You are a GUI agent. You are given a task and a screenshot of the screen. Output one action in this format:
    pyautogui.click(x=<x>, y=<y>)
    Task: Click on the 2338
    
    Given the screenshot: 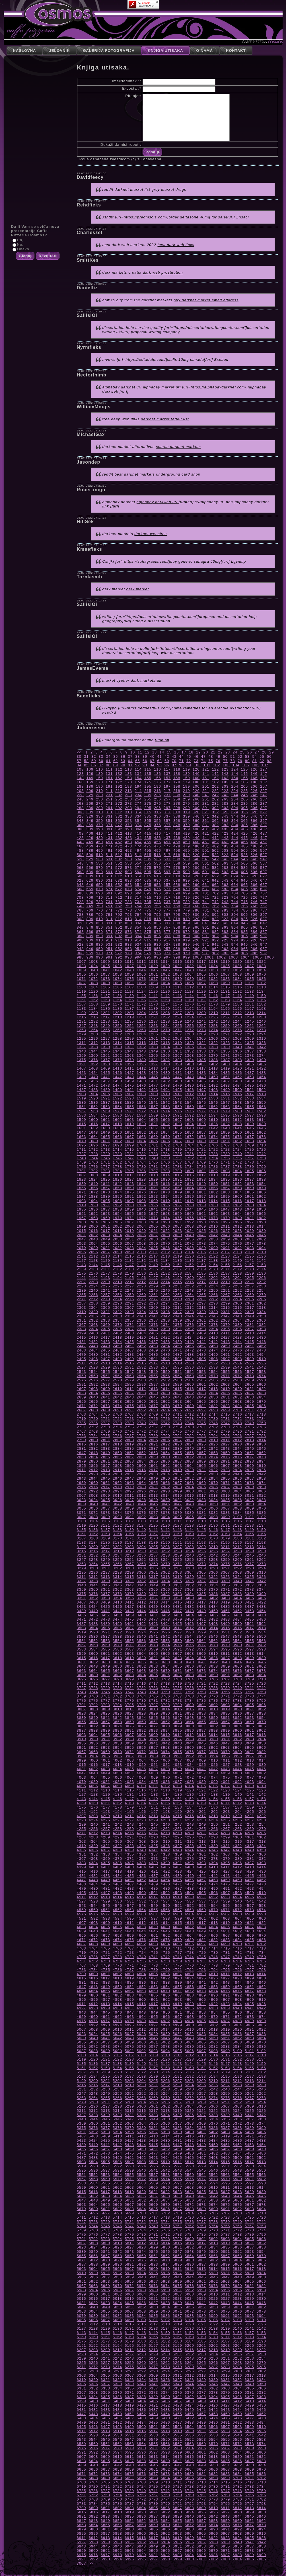 What is the action you would take?
    pyautogui.click(x=117, y=1316)
    